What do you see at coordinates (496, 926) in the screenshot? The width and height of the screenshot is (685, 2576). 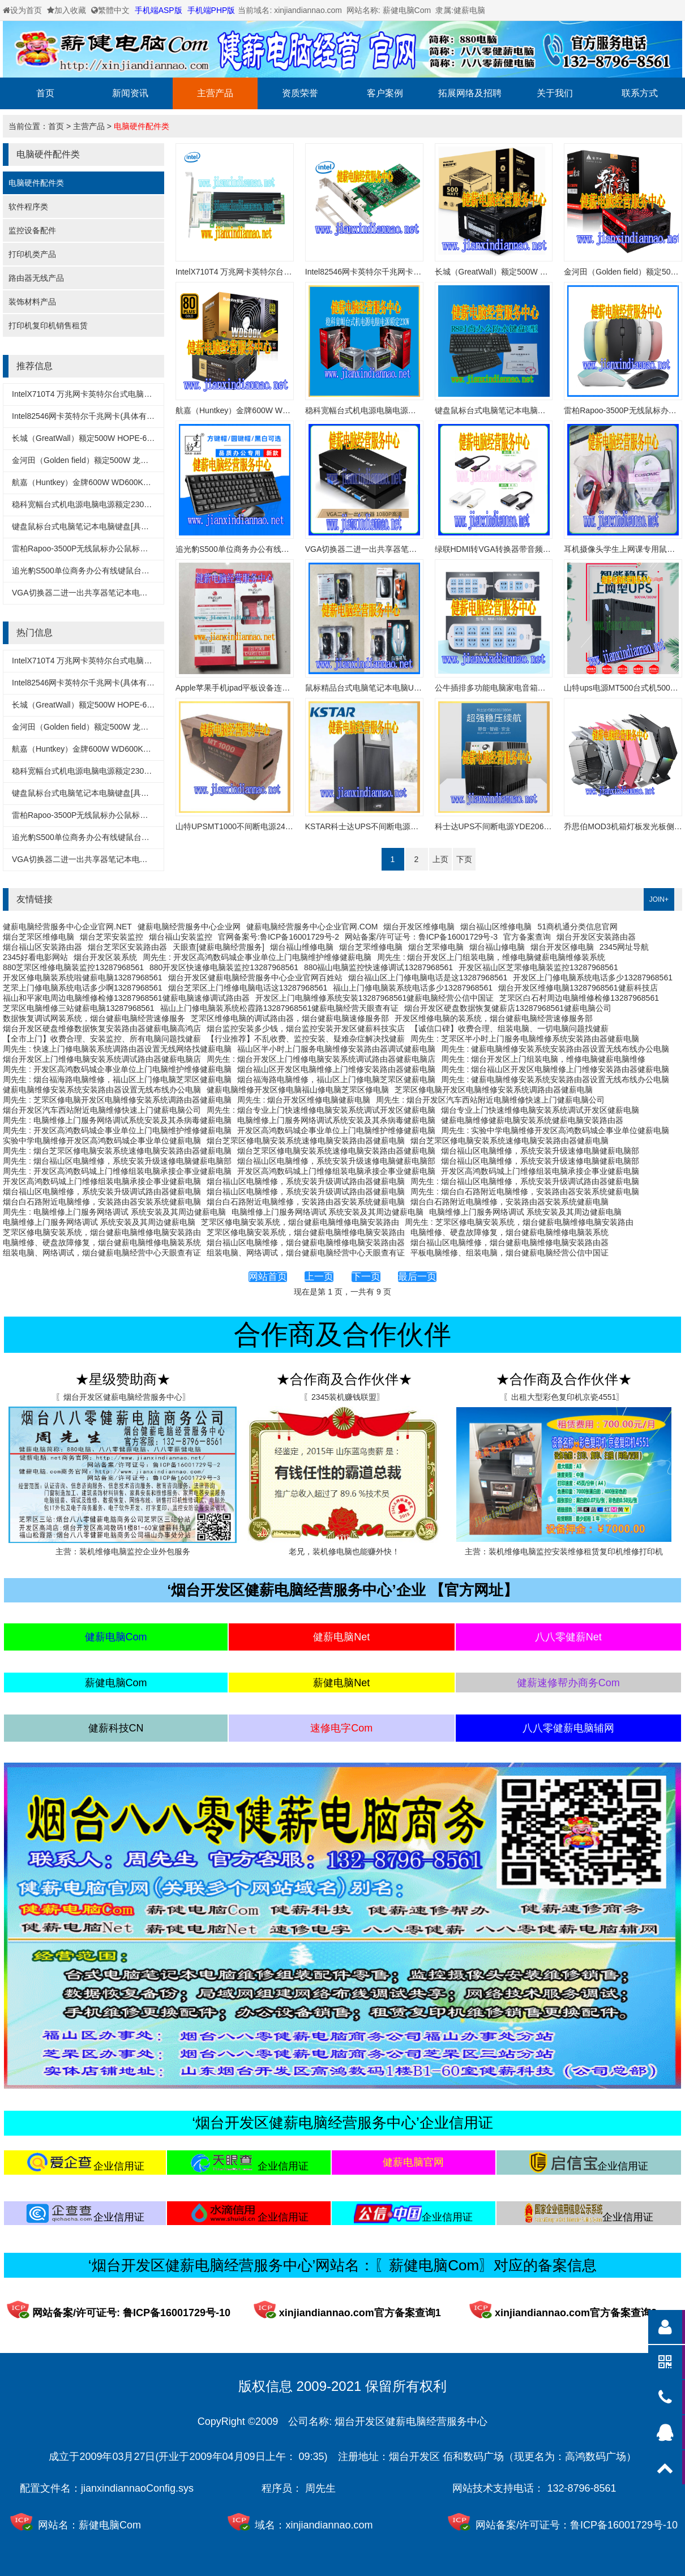 I see `烟台福山区维修电脑` at bounding box center [496, 926].